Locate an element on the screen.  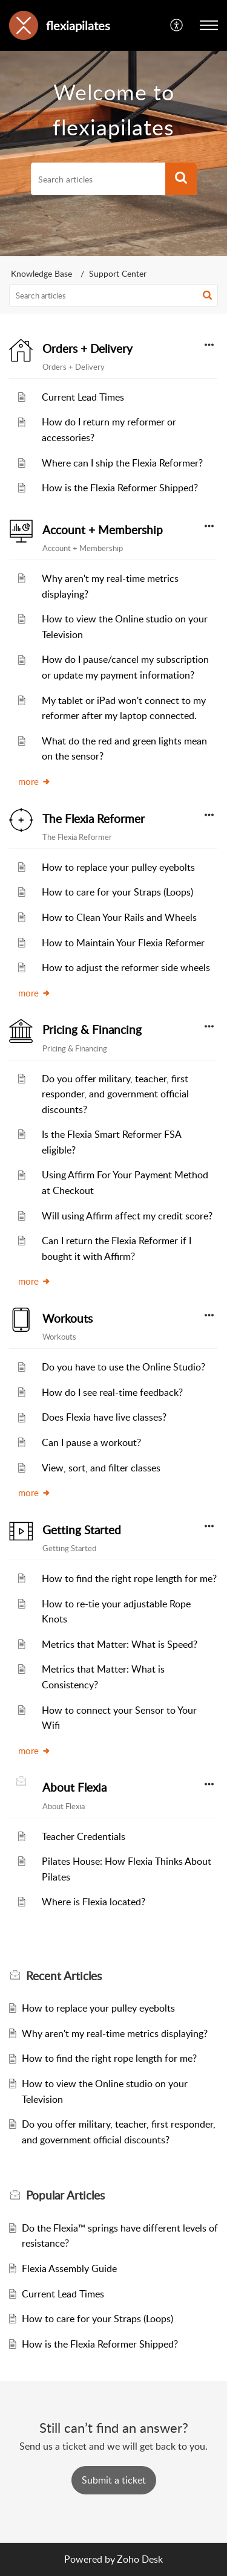
Flexia Assembly Guide is located at coordinates (69, 2268).